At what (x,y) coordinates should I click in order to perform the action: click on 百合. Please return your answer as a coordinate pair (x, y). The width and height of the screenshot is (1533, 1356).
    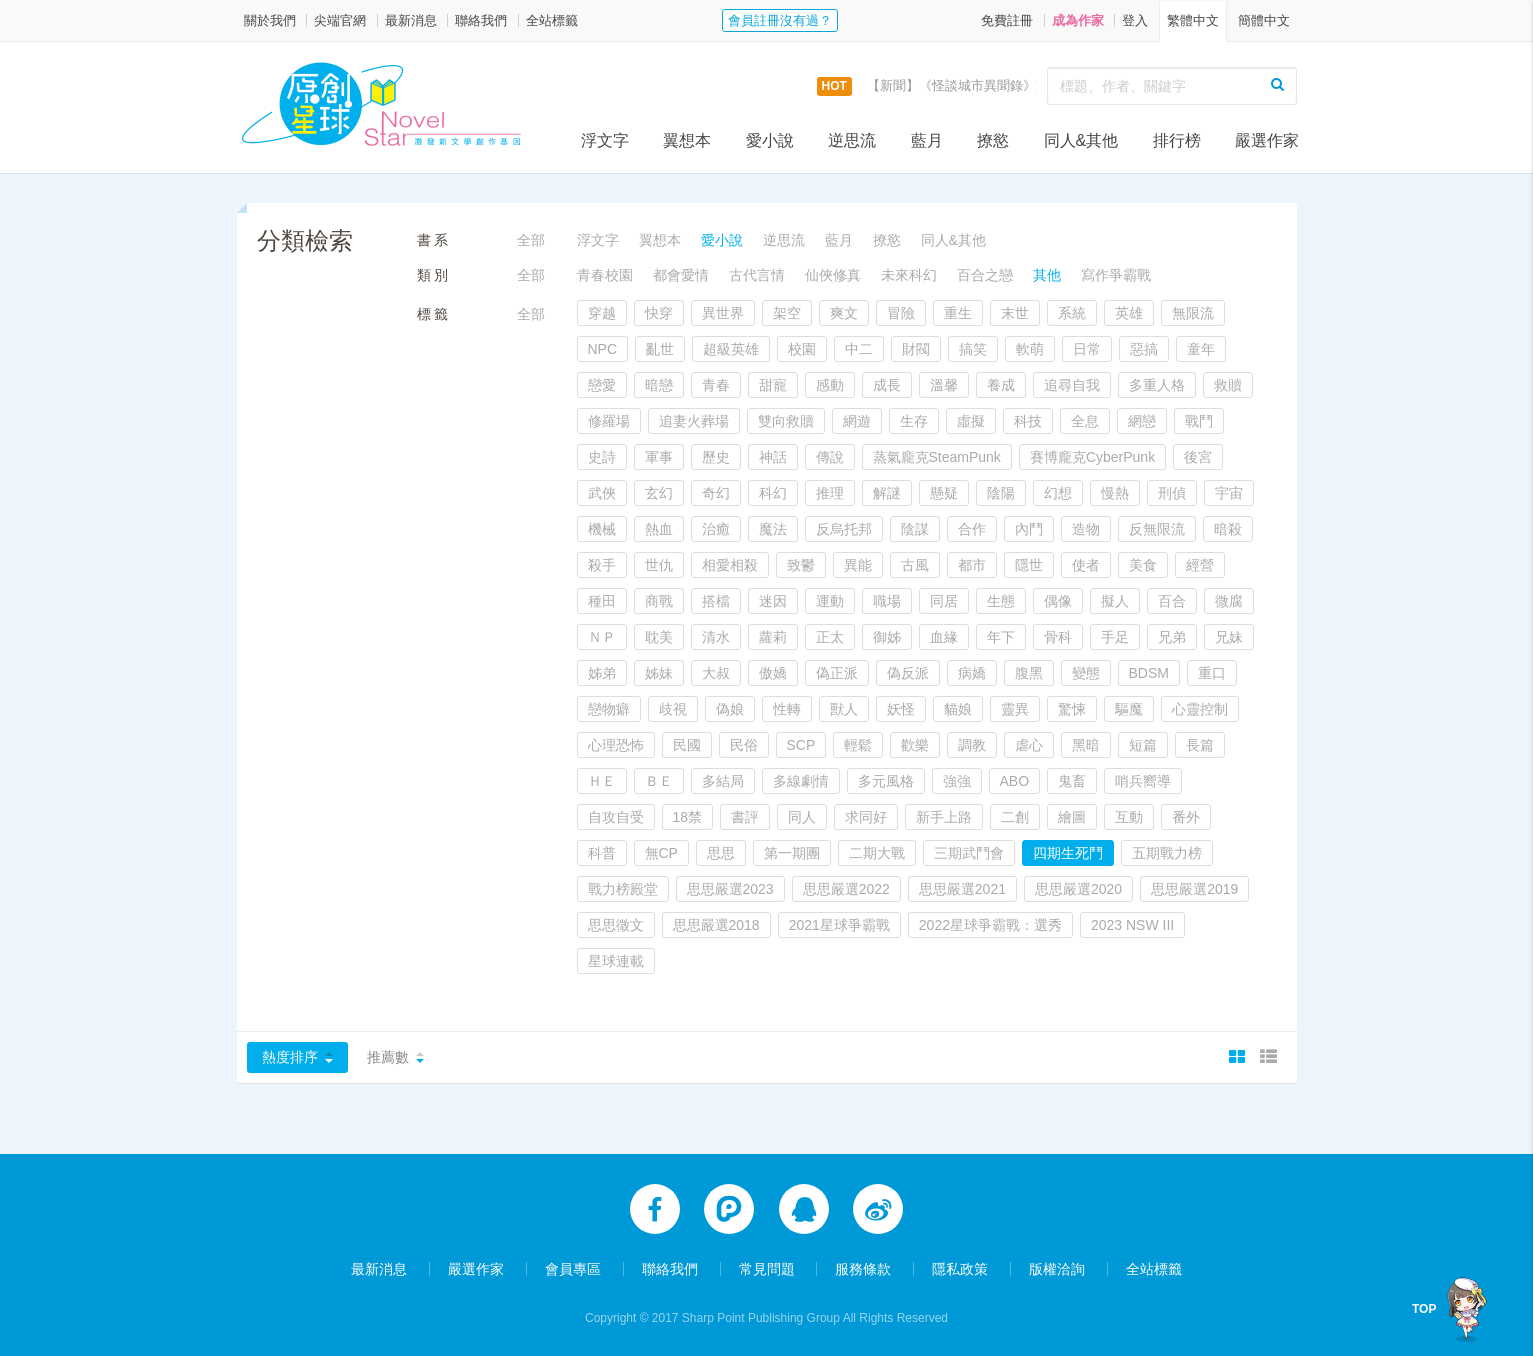
    Looking at the image, I should click on (1172, 601).